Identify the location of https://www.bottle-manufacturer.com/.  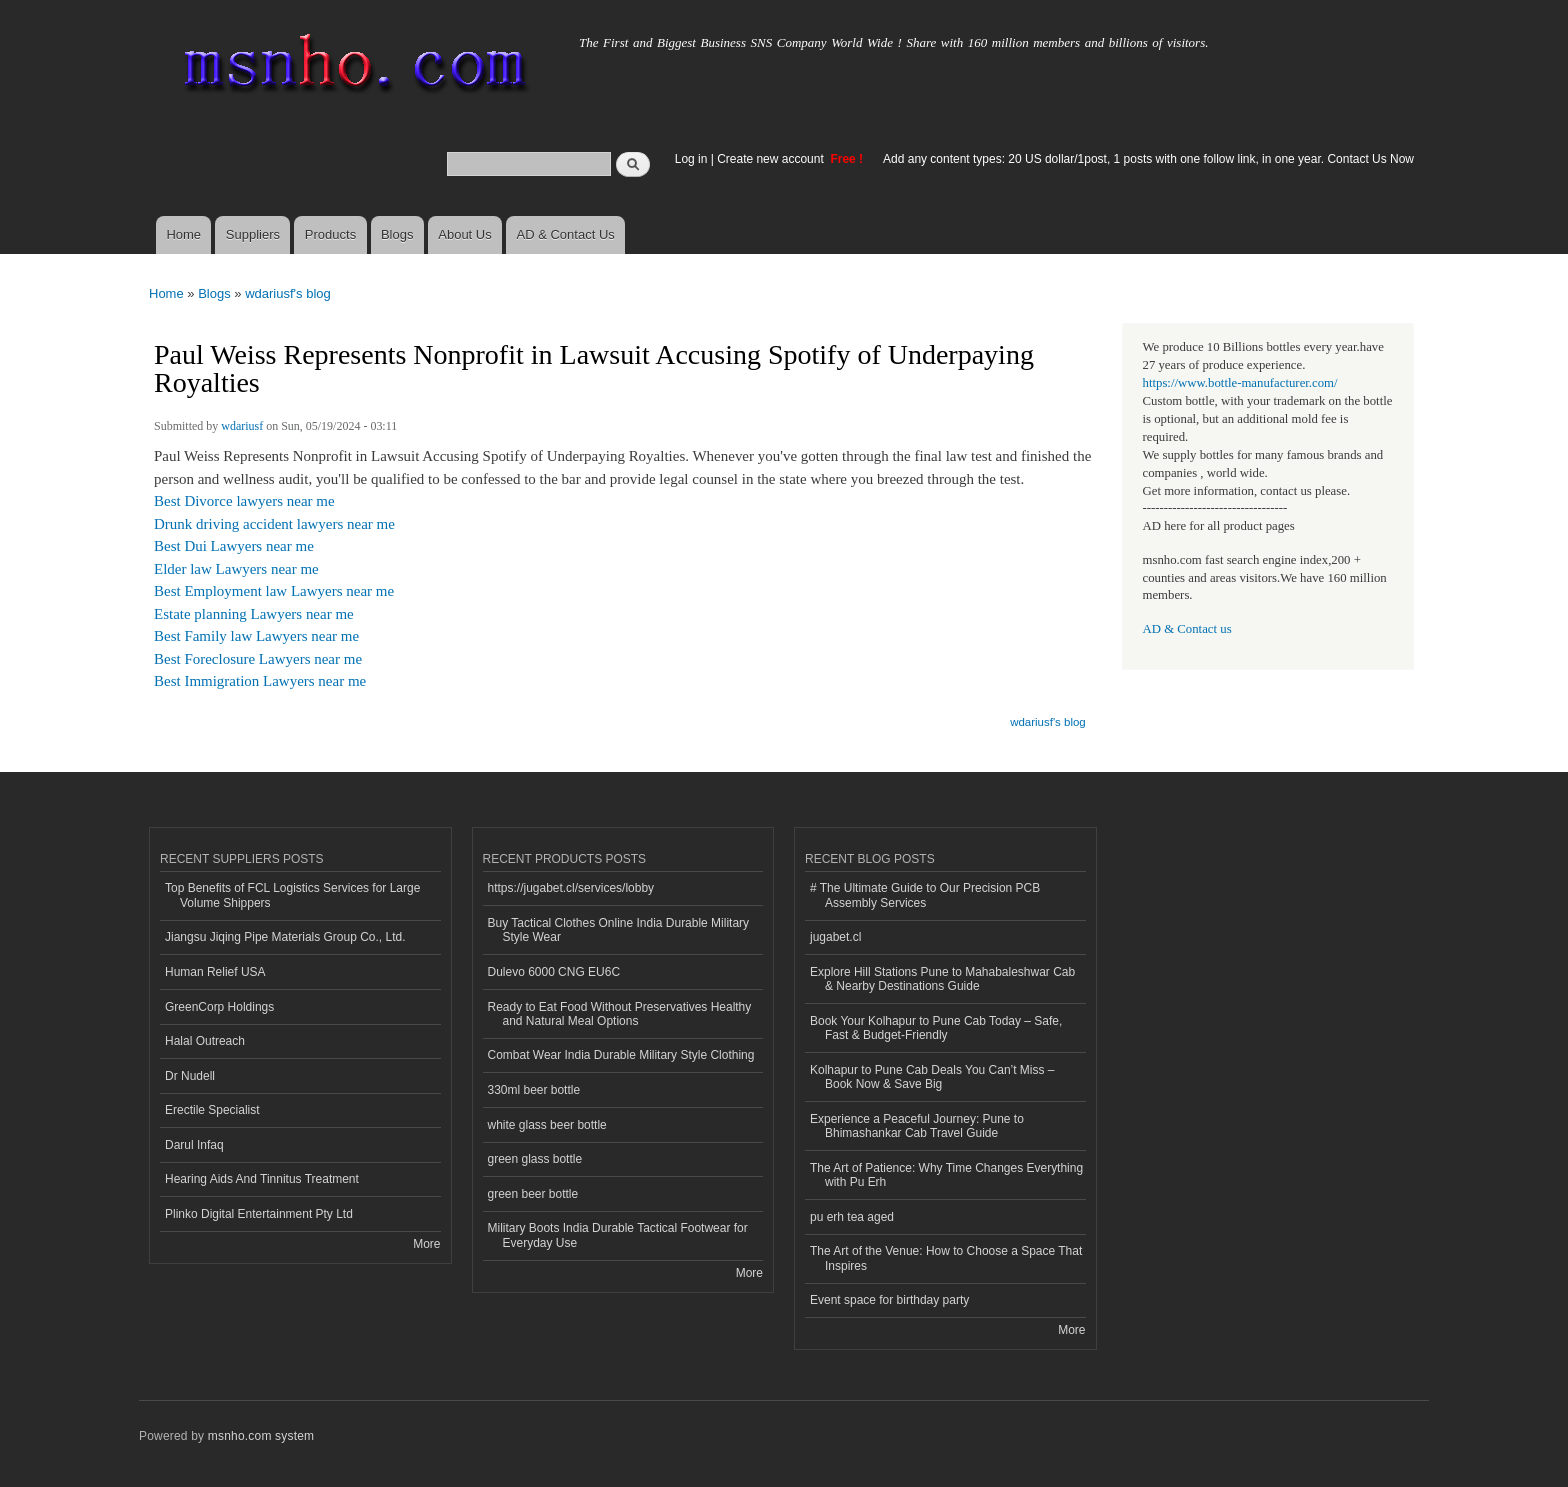
(1240, 383).